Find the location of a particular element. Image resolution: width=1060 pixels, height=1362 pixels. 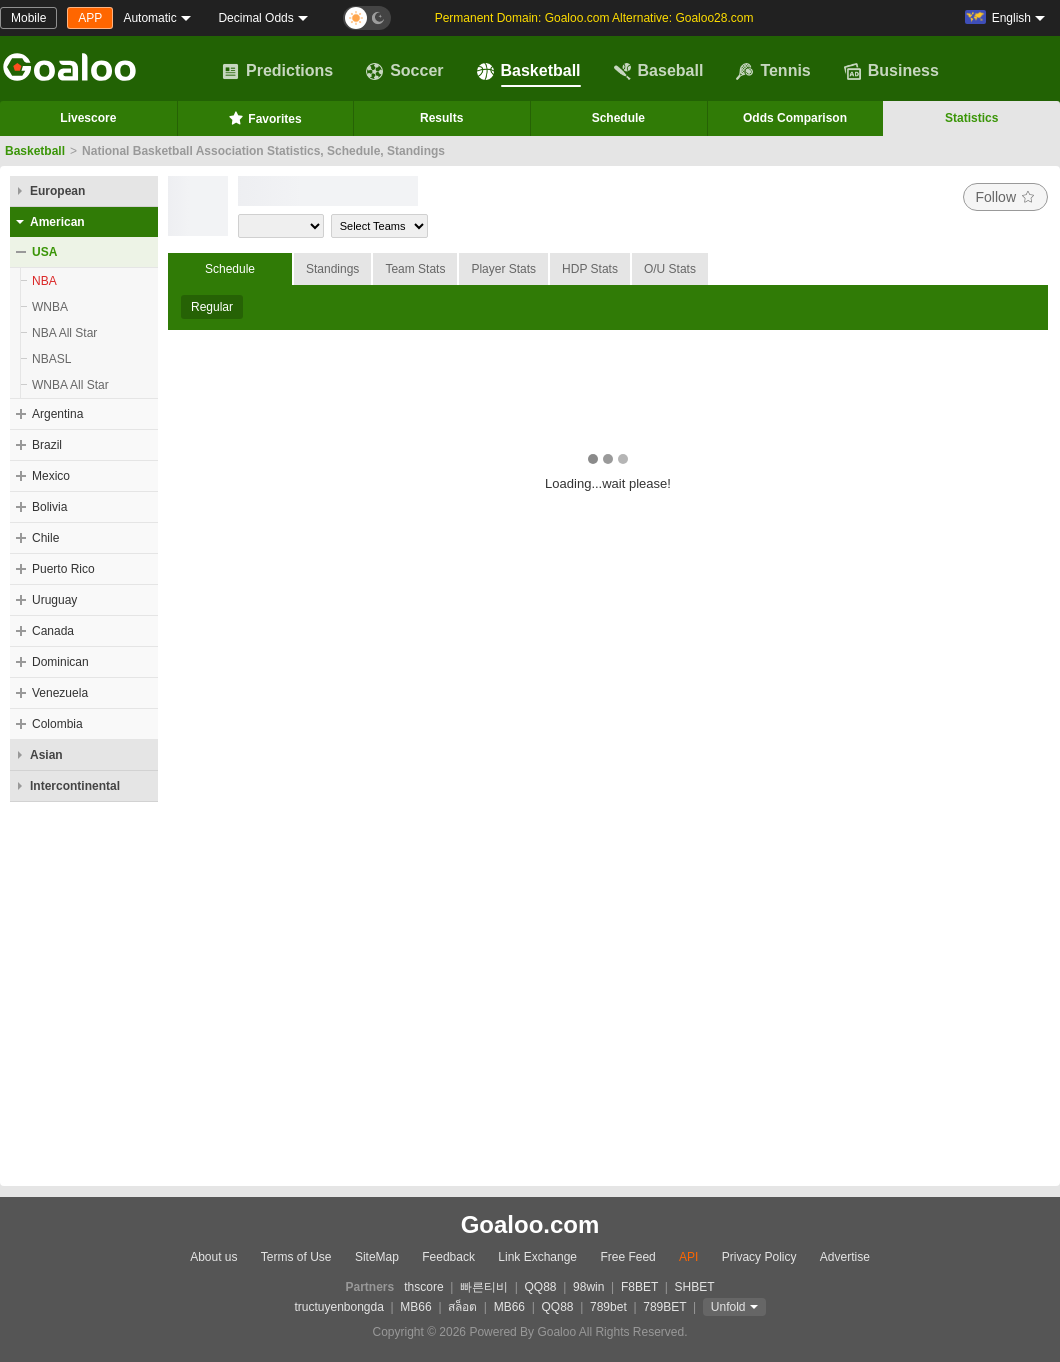

Favorites is located at coordinates (264, 118).